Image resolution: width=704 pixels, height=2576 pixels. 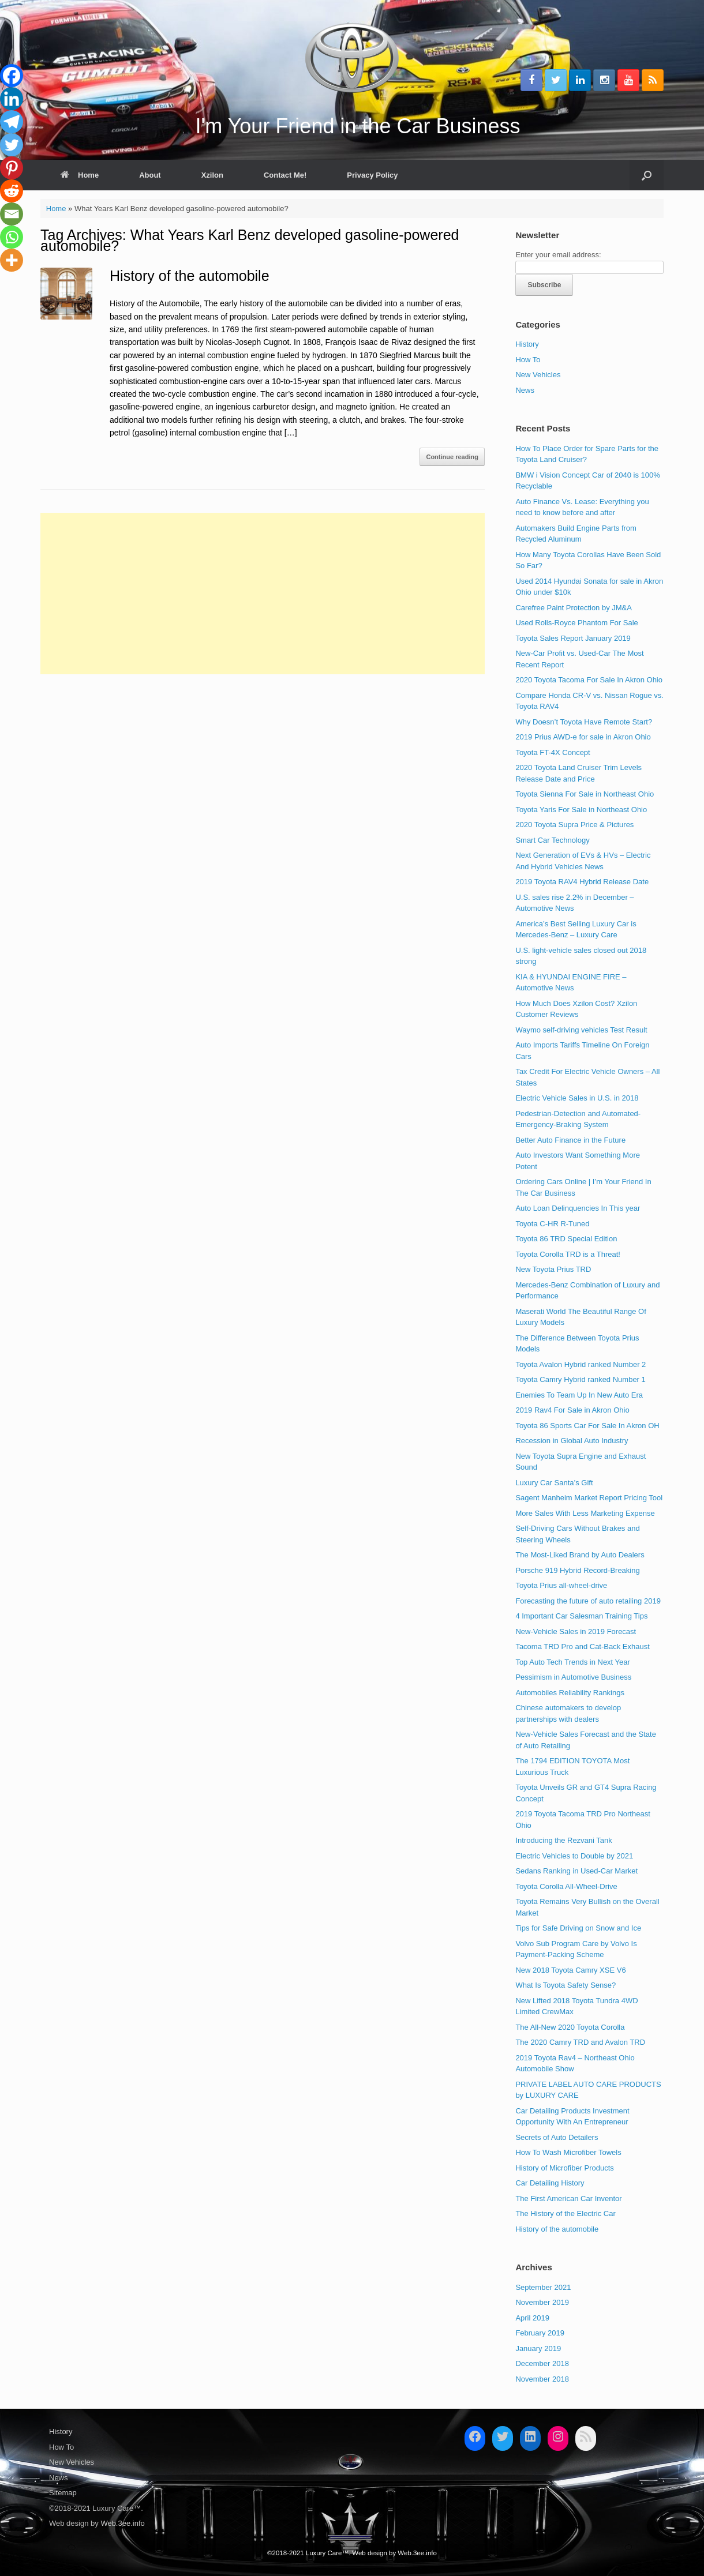 What do you see at coordinates (552, 1223) in the screenshot?
I see `Toyota C-HR R-Tuned` at bounding box center [552, 1223].